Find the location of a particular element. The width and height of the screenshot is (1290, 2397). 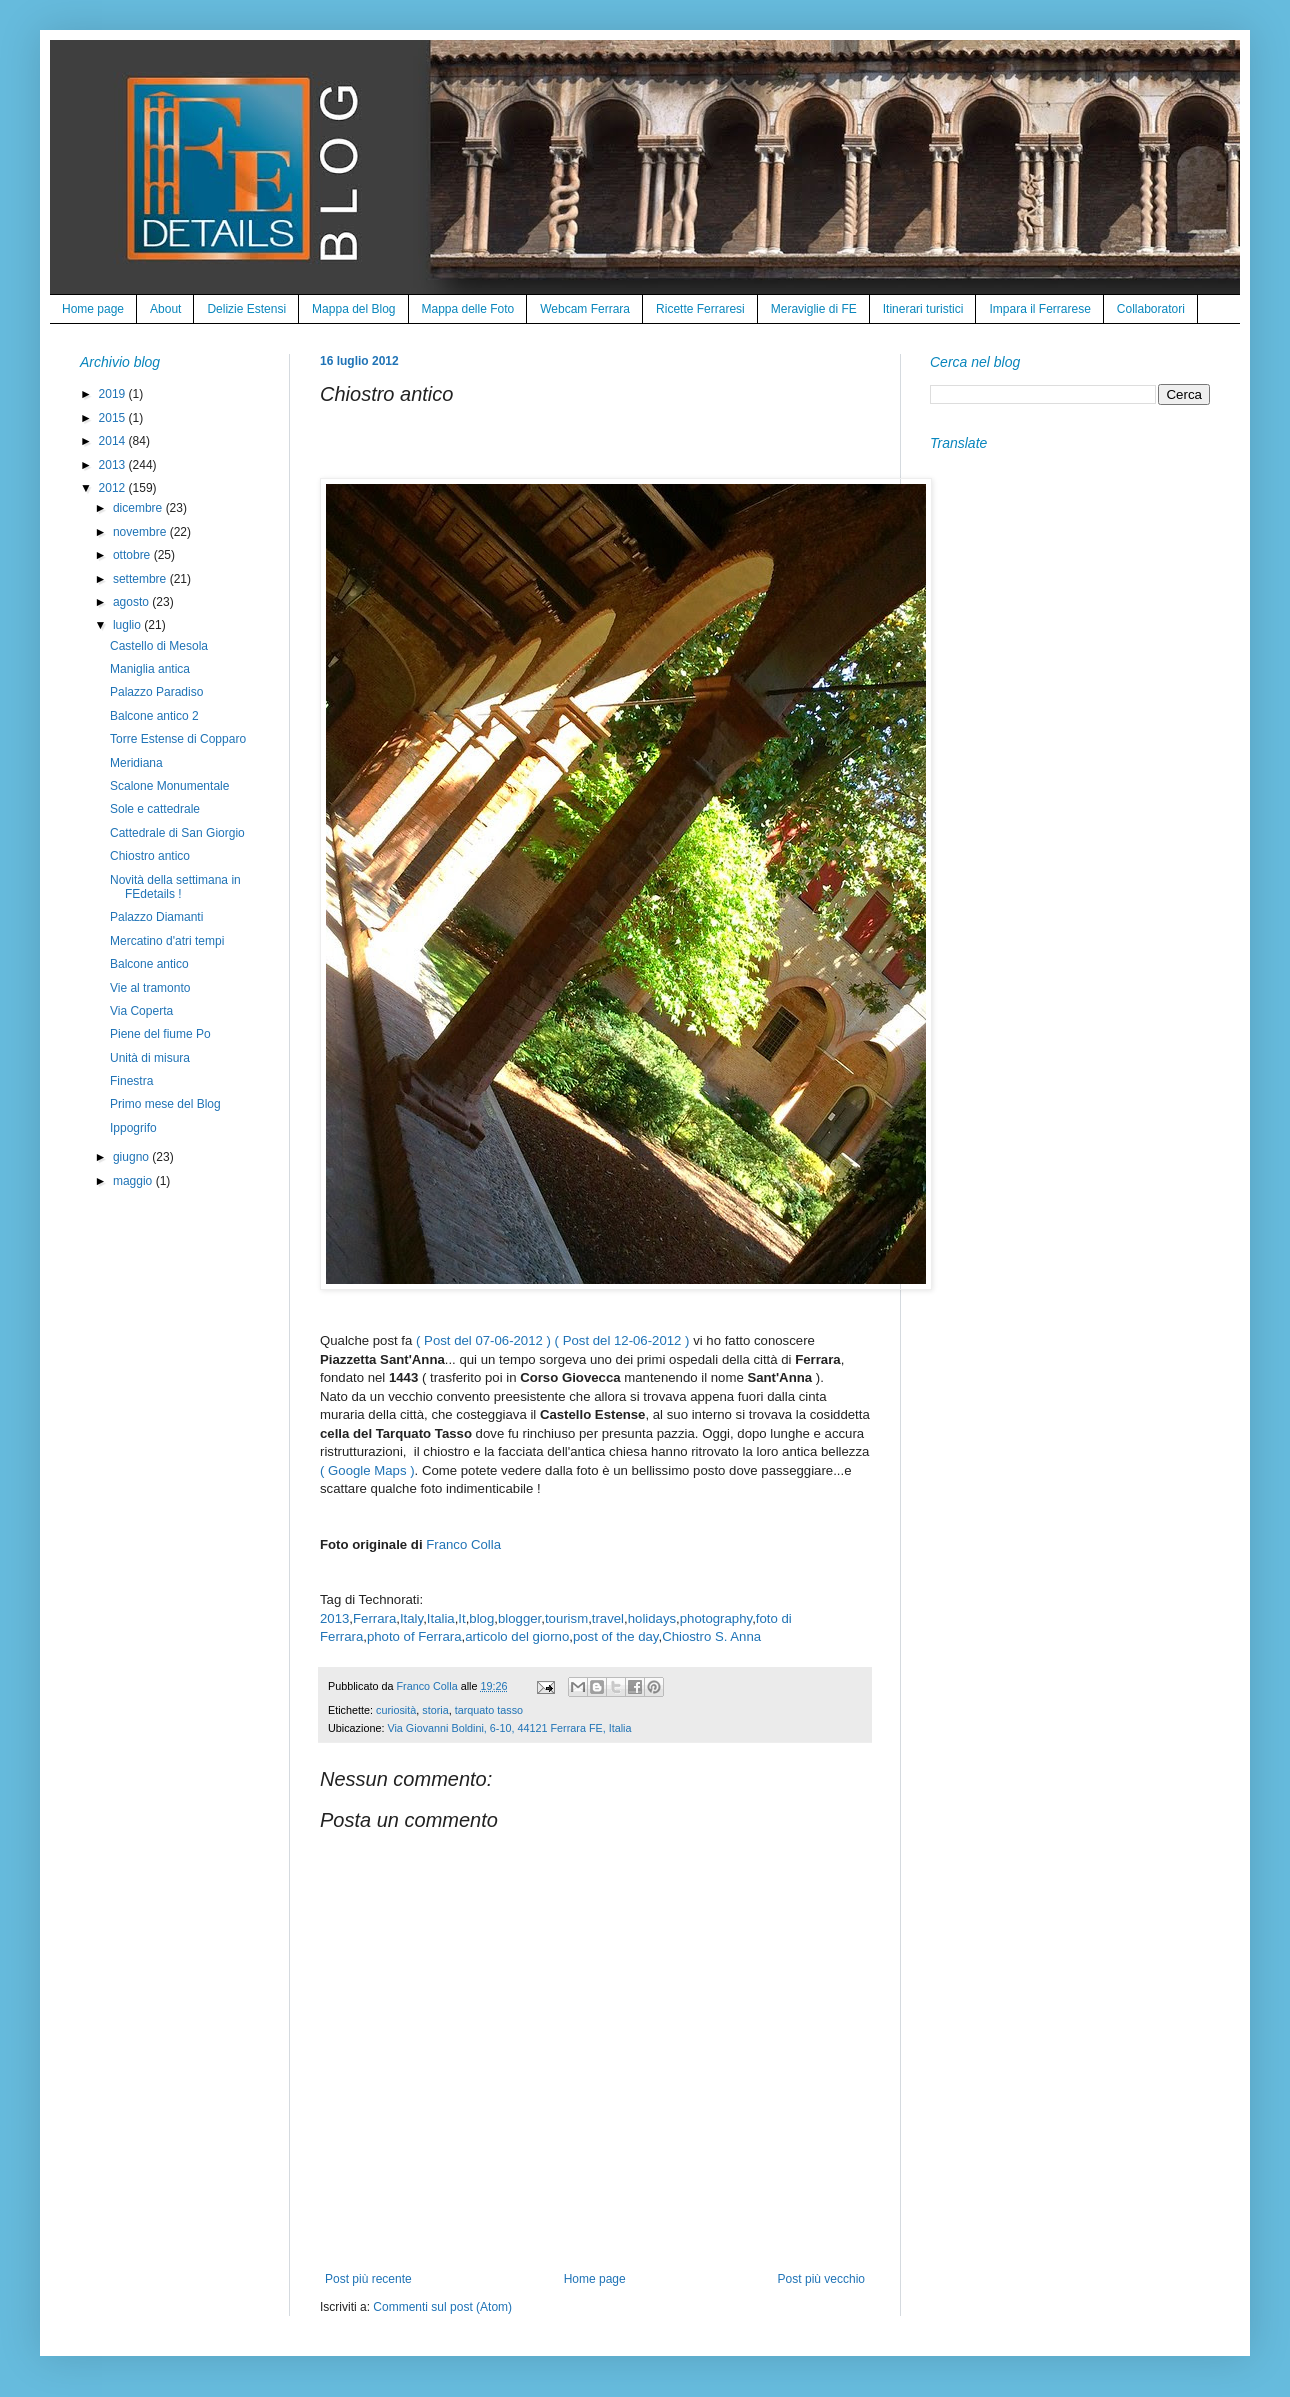

tourism is located at coordinates (566, 1618).